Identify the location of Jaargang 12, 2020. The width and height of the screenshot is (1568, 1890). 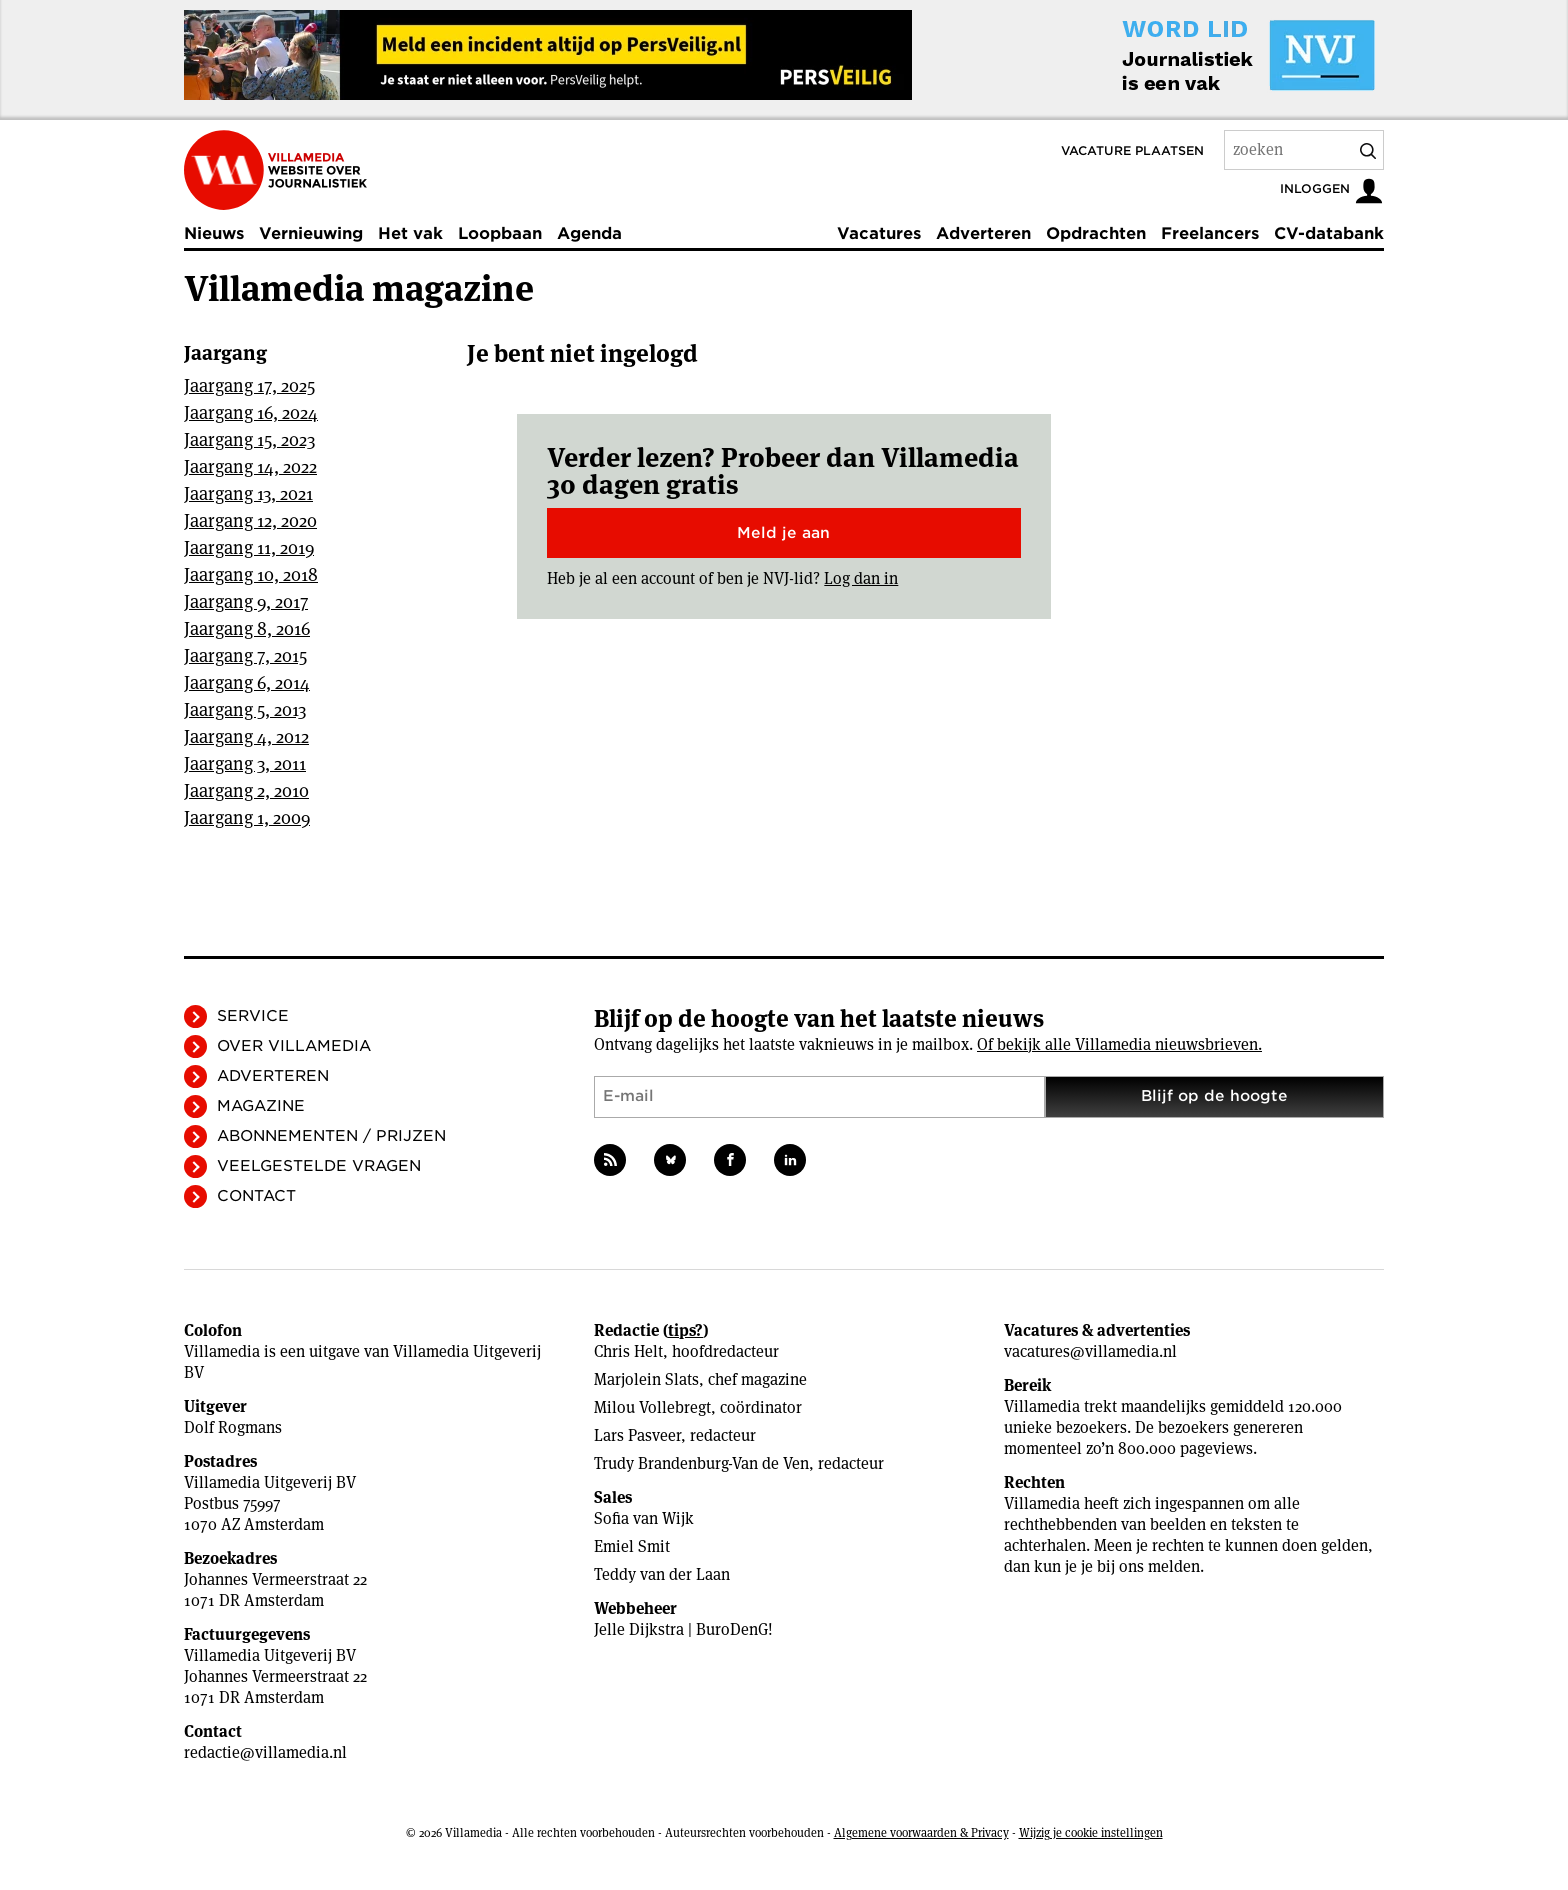
(250, 520).